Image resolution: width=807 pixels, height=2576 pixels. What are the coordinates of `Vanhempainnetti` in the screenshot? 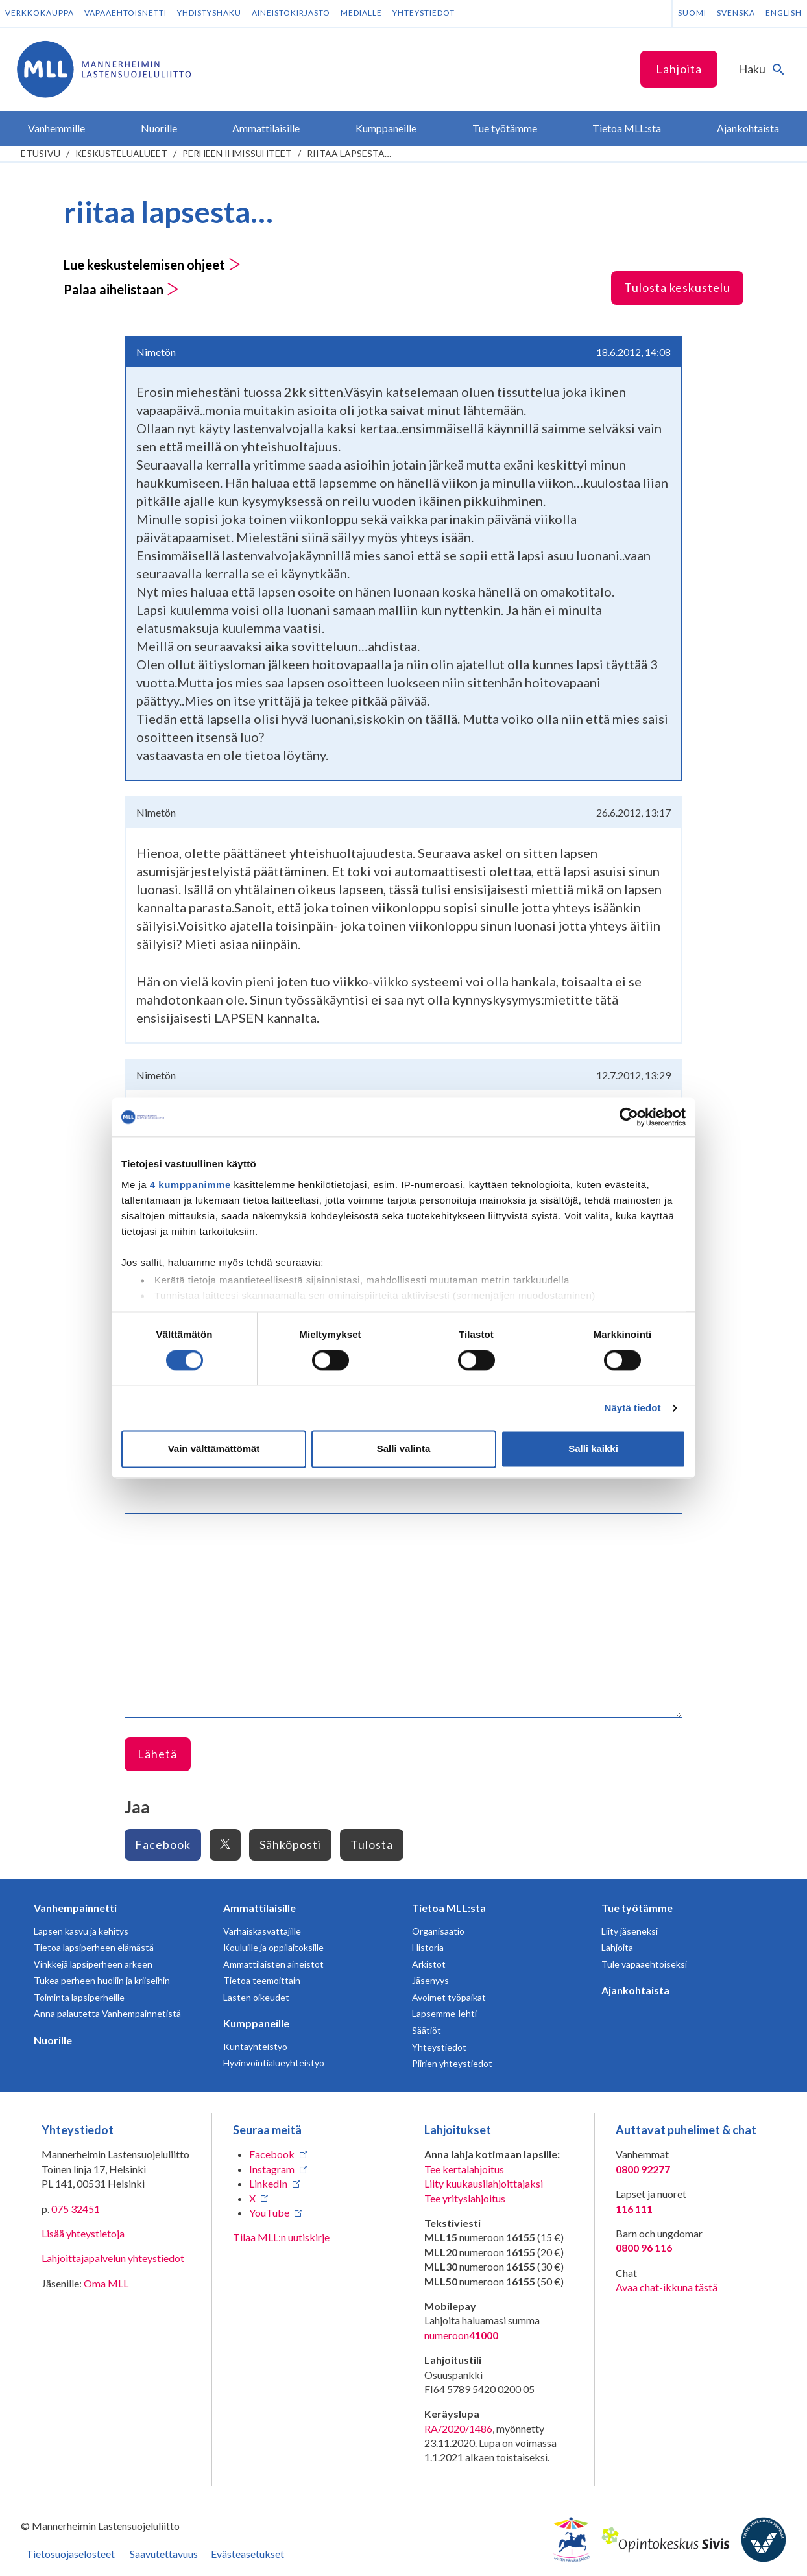 It's located at (75, 1908).